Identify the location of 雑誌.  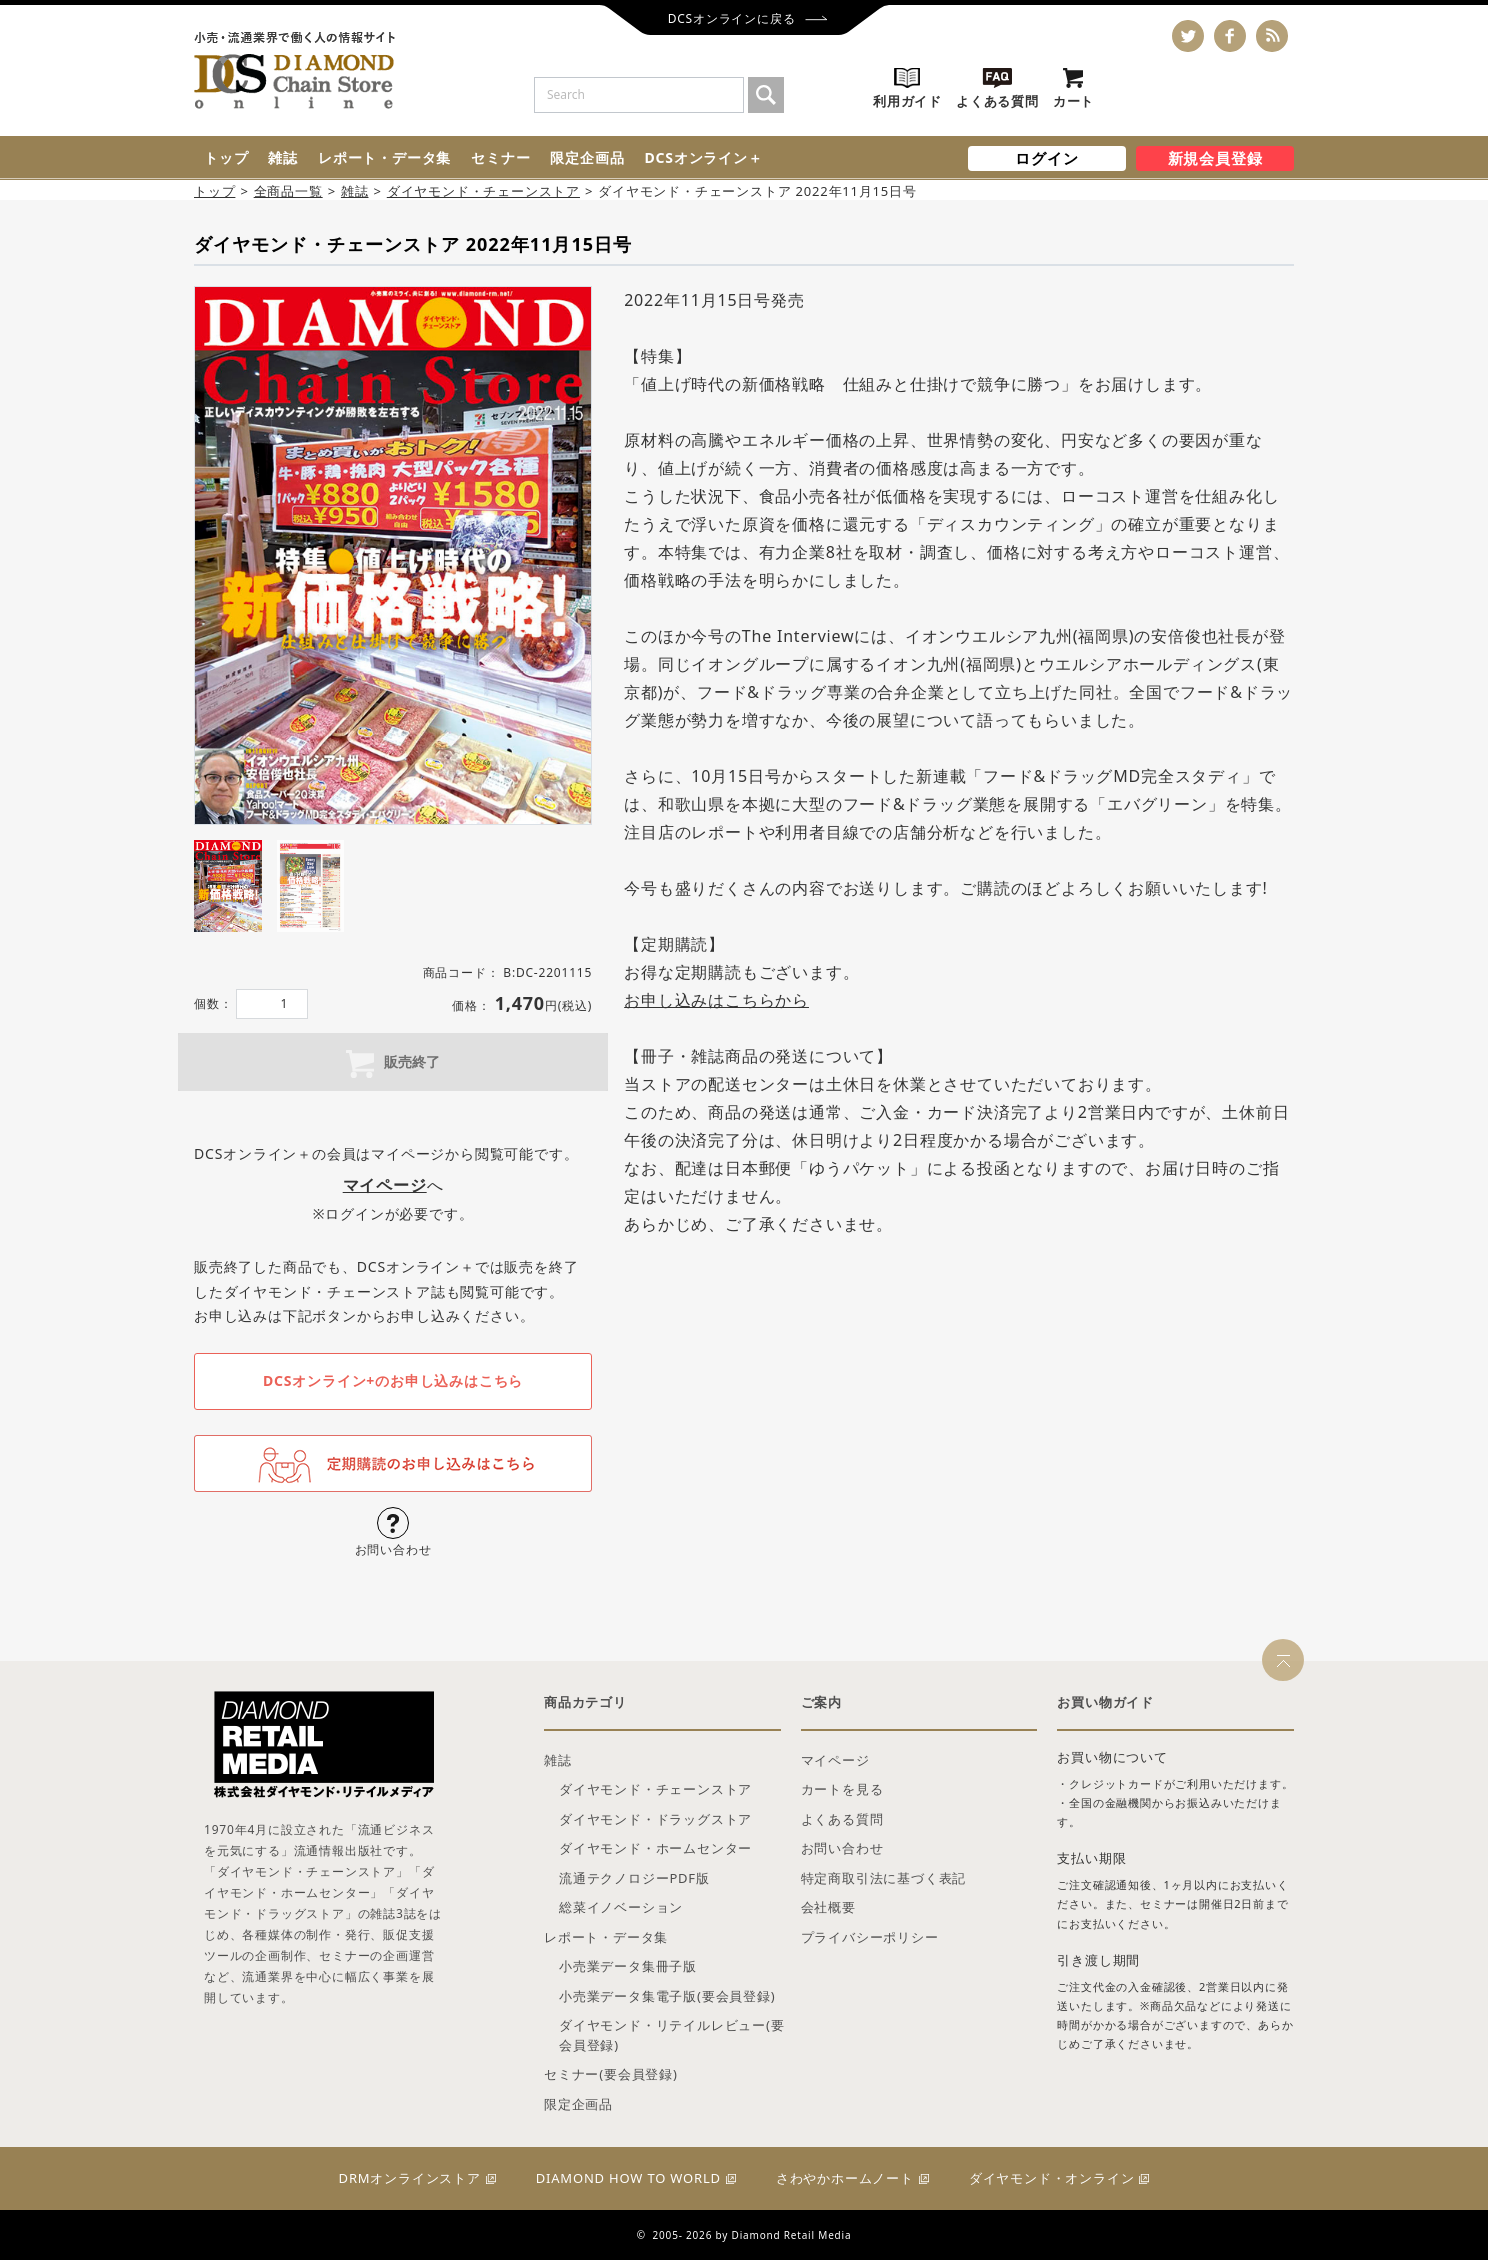
(283, 157).